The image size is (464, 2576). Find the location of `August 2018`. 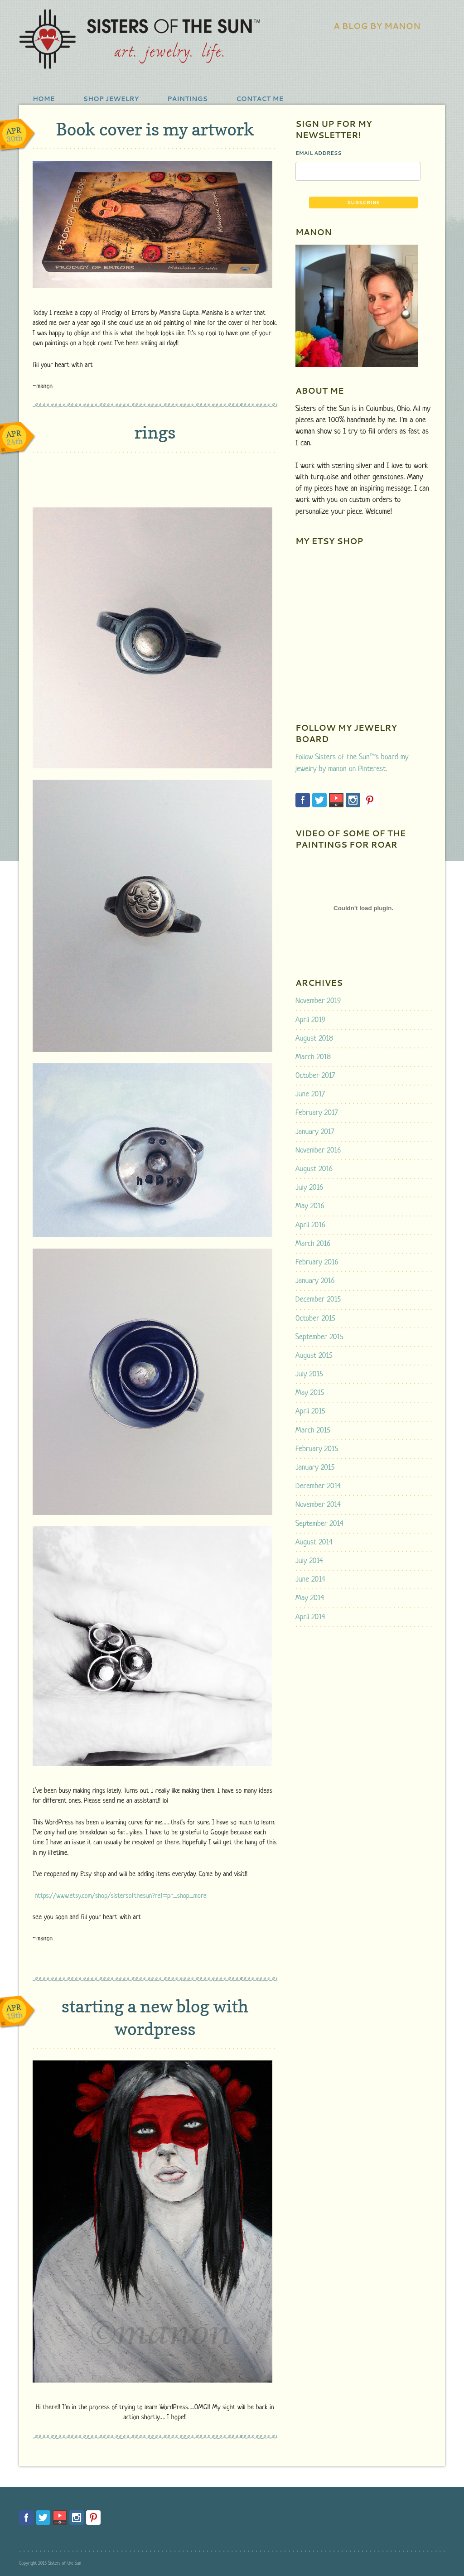

August 2018 is located at coordinates (314, 1038).